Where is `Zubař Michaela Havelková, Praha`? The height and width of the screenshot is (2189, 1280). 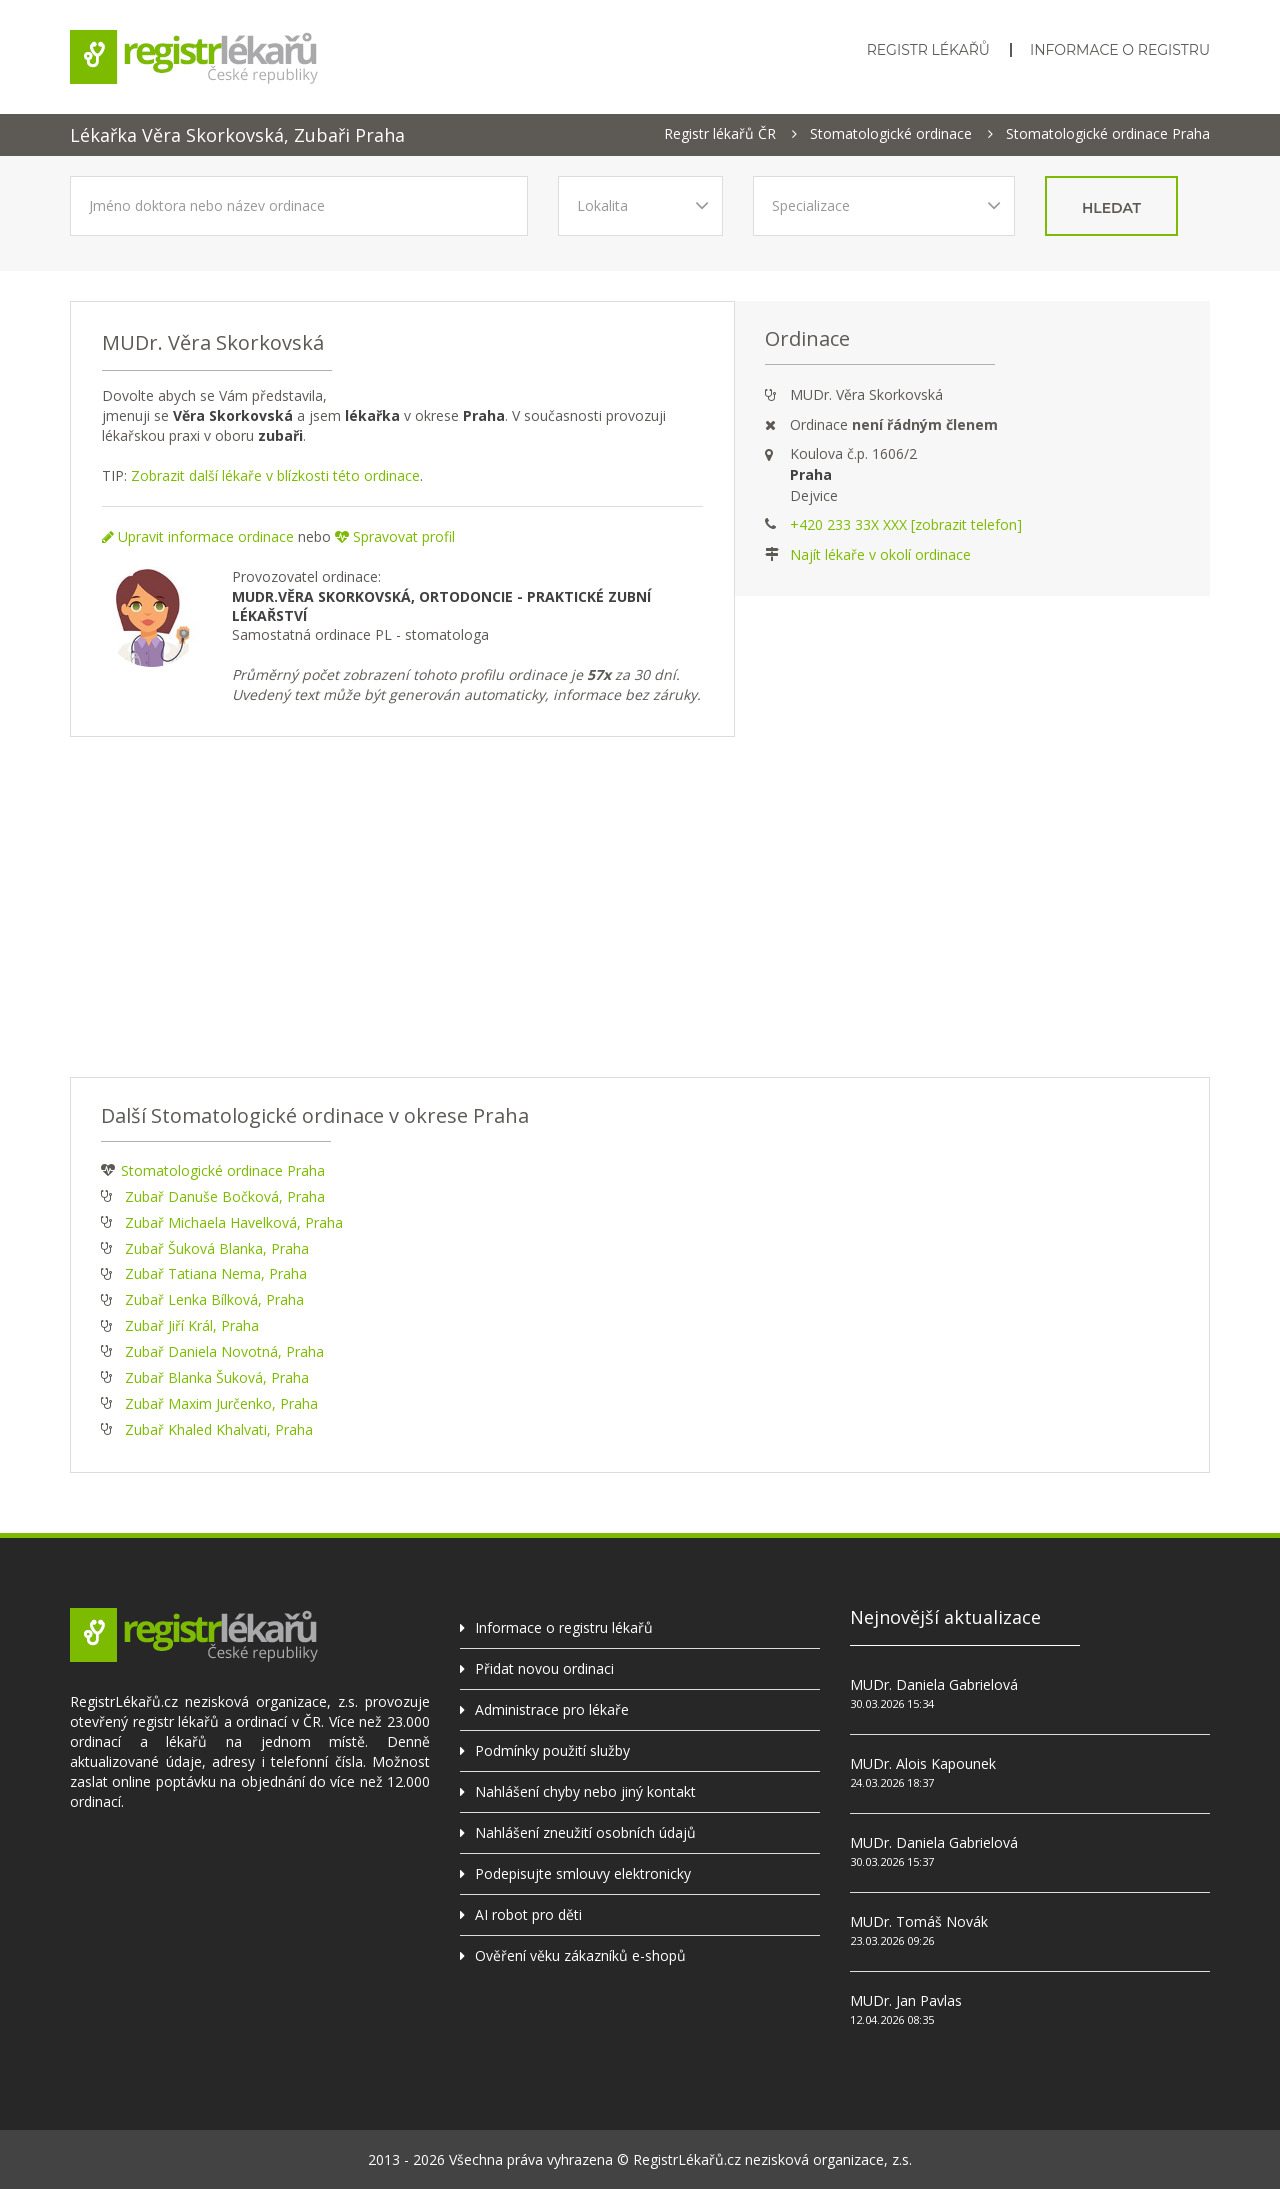
Zubař Michaela Havelková, Praha is located at coordinates (234, 1222).